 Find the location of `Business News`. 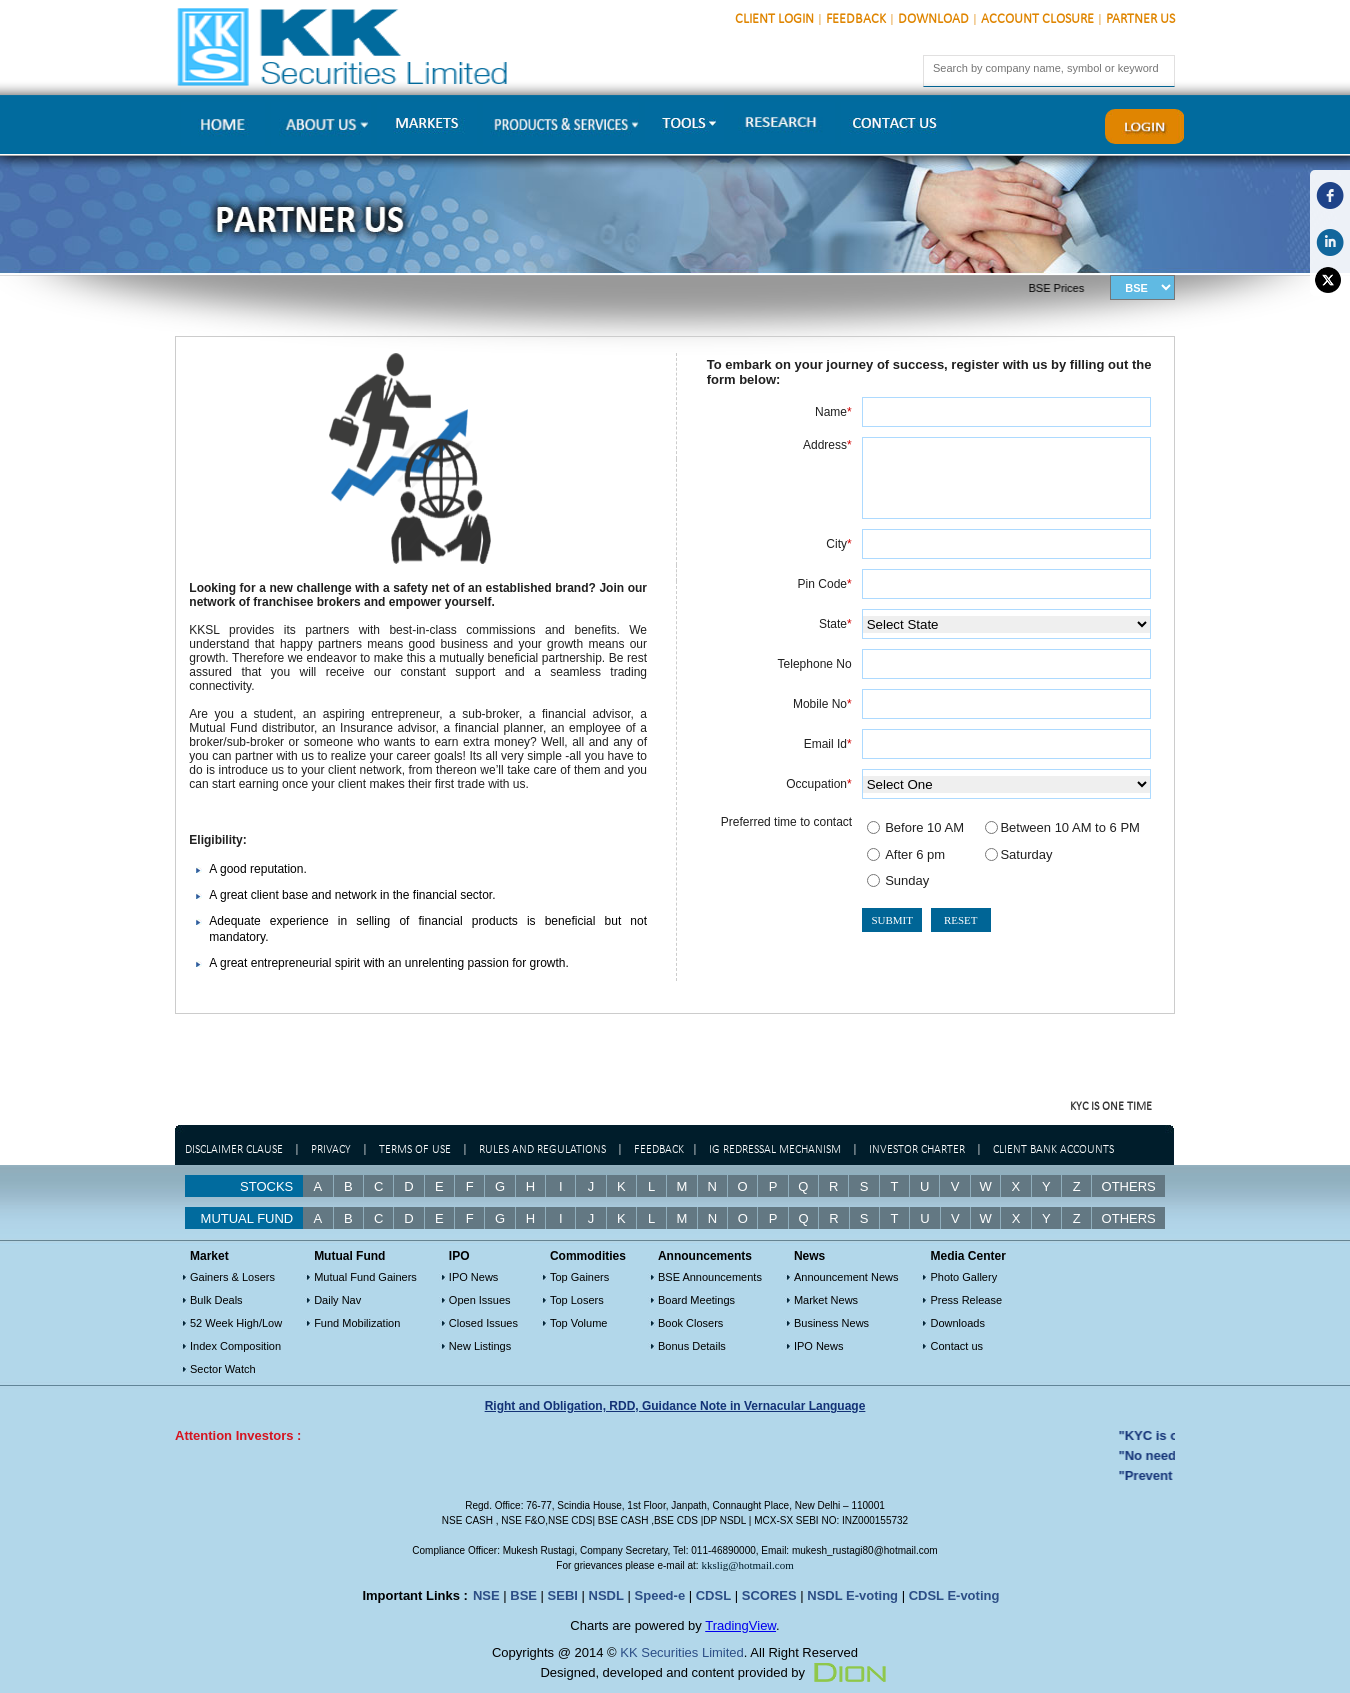

Business News is located at coordinates (831, 1323).